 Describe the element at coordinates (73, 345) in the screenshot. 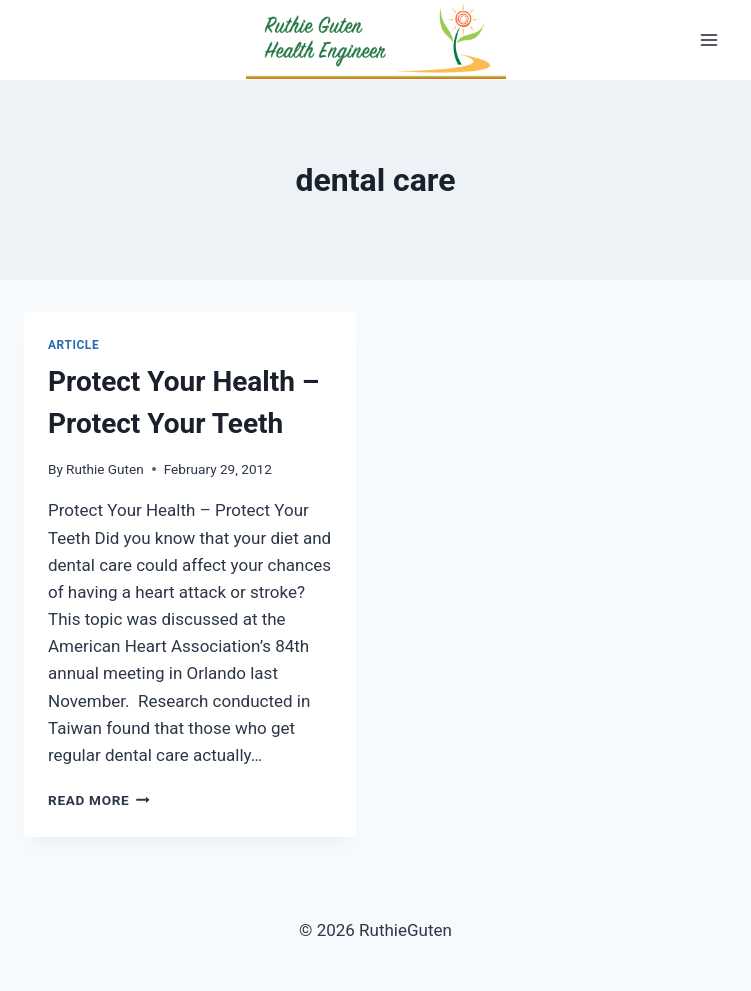

I see `Article` at that location.